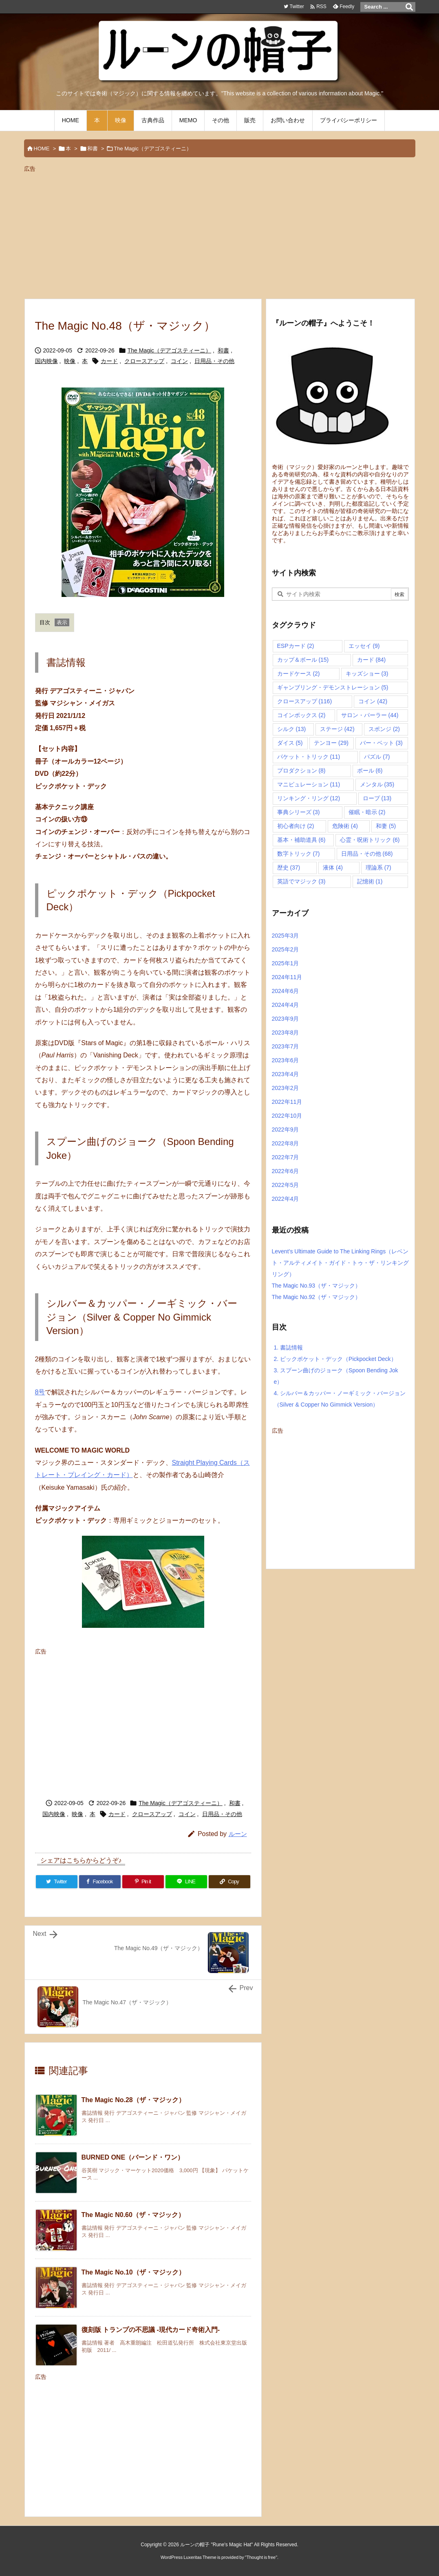  I want to click on [Advertisement], so click(219, 232).